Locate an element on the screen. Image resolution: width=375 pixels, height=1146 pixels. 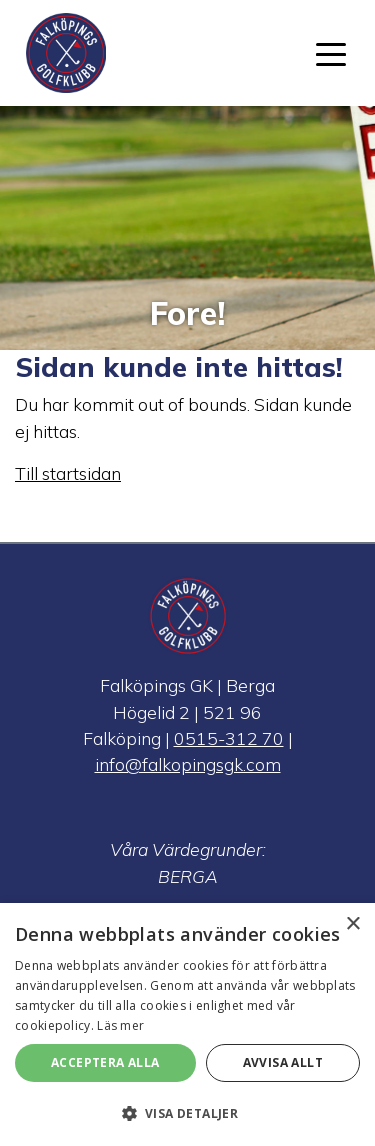
Läs mer [Läs mer, opens a new window] is located at coordinates (120, 1025).